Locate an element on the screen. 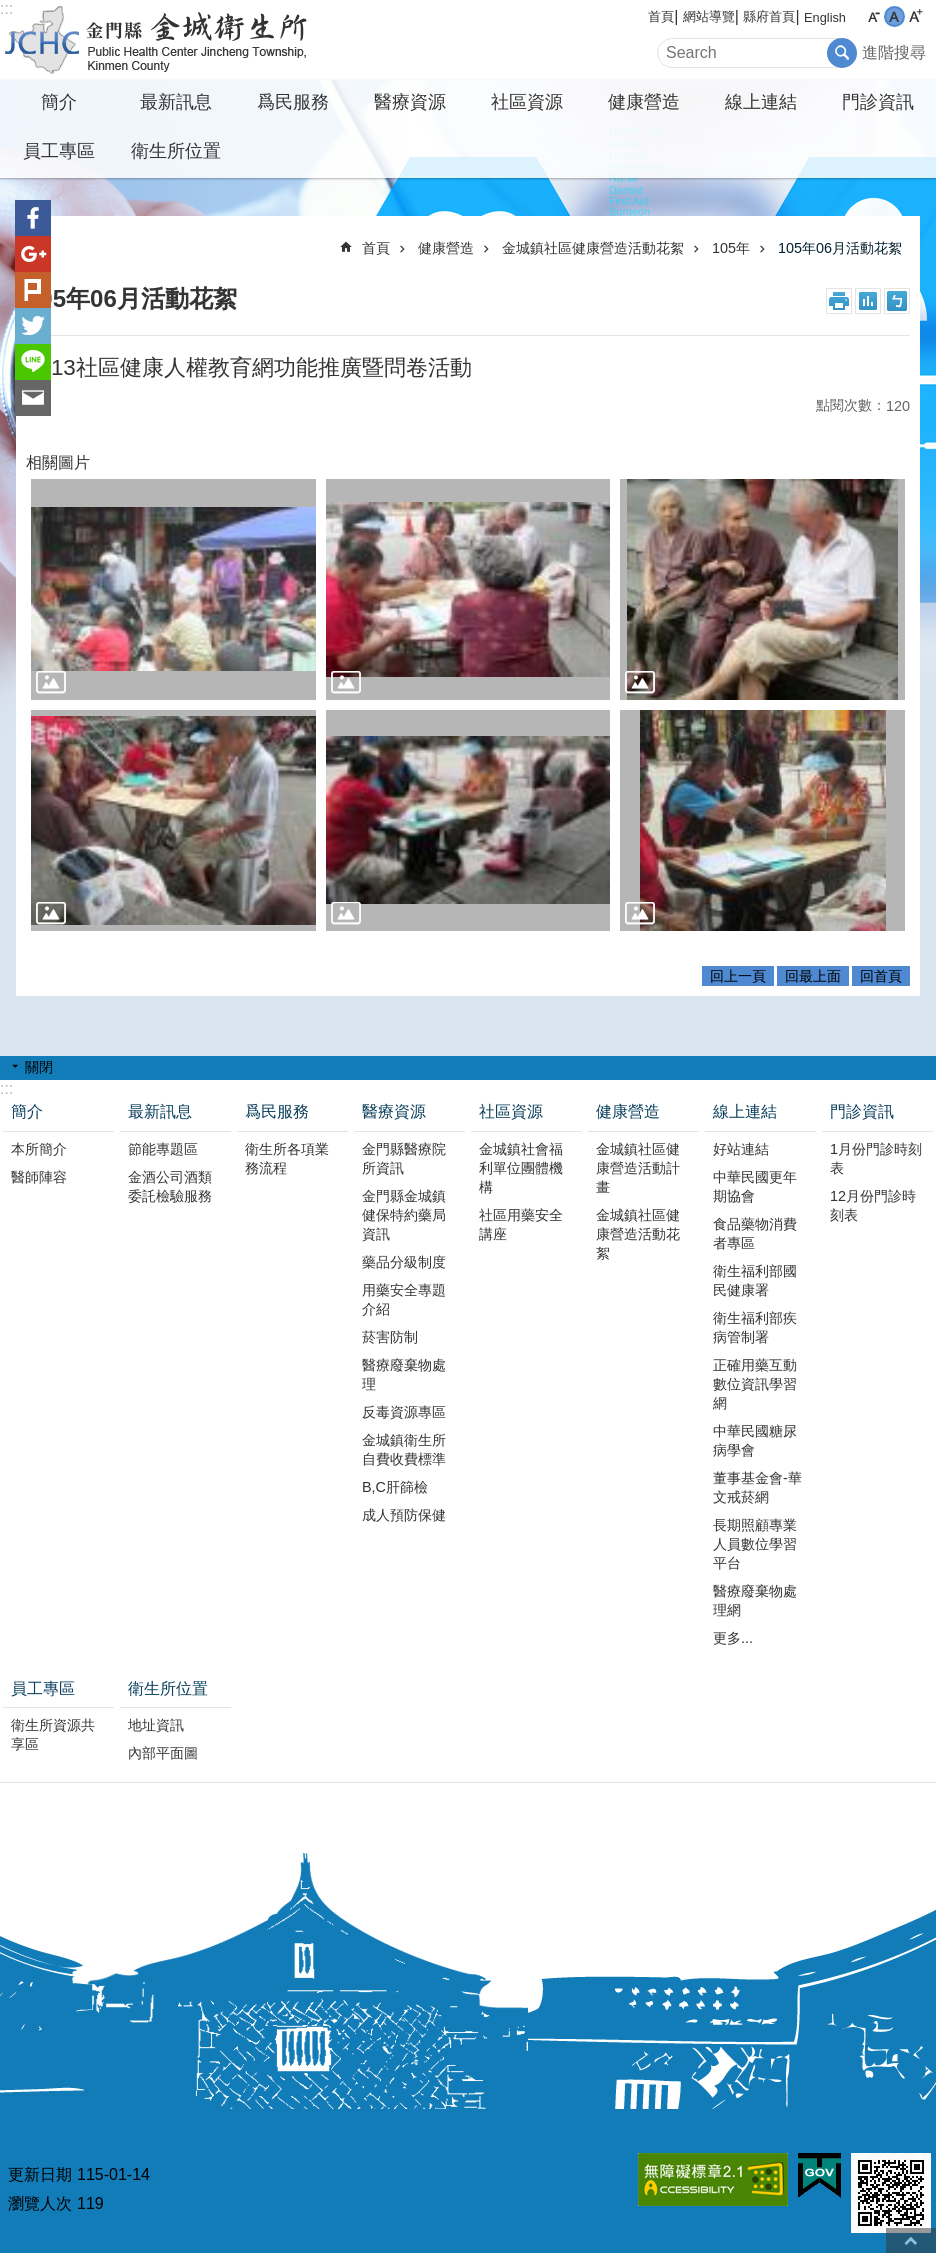 This screenshot has width=936, height=2253. 食品藥物消費者專區 is located at coordinates (755, 1233).